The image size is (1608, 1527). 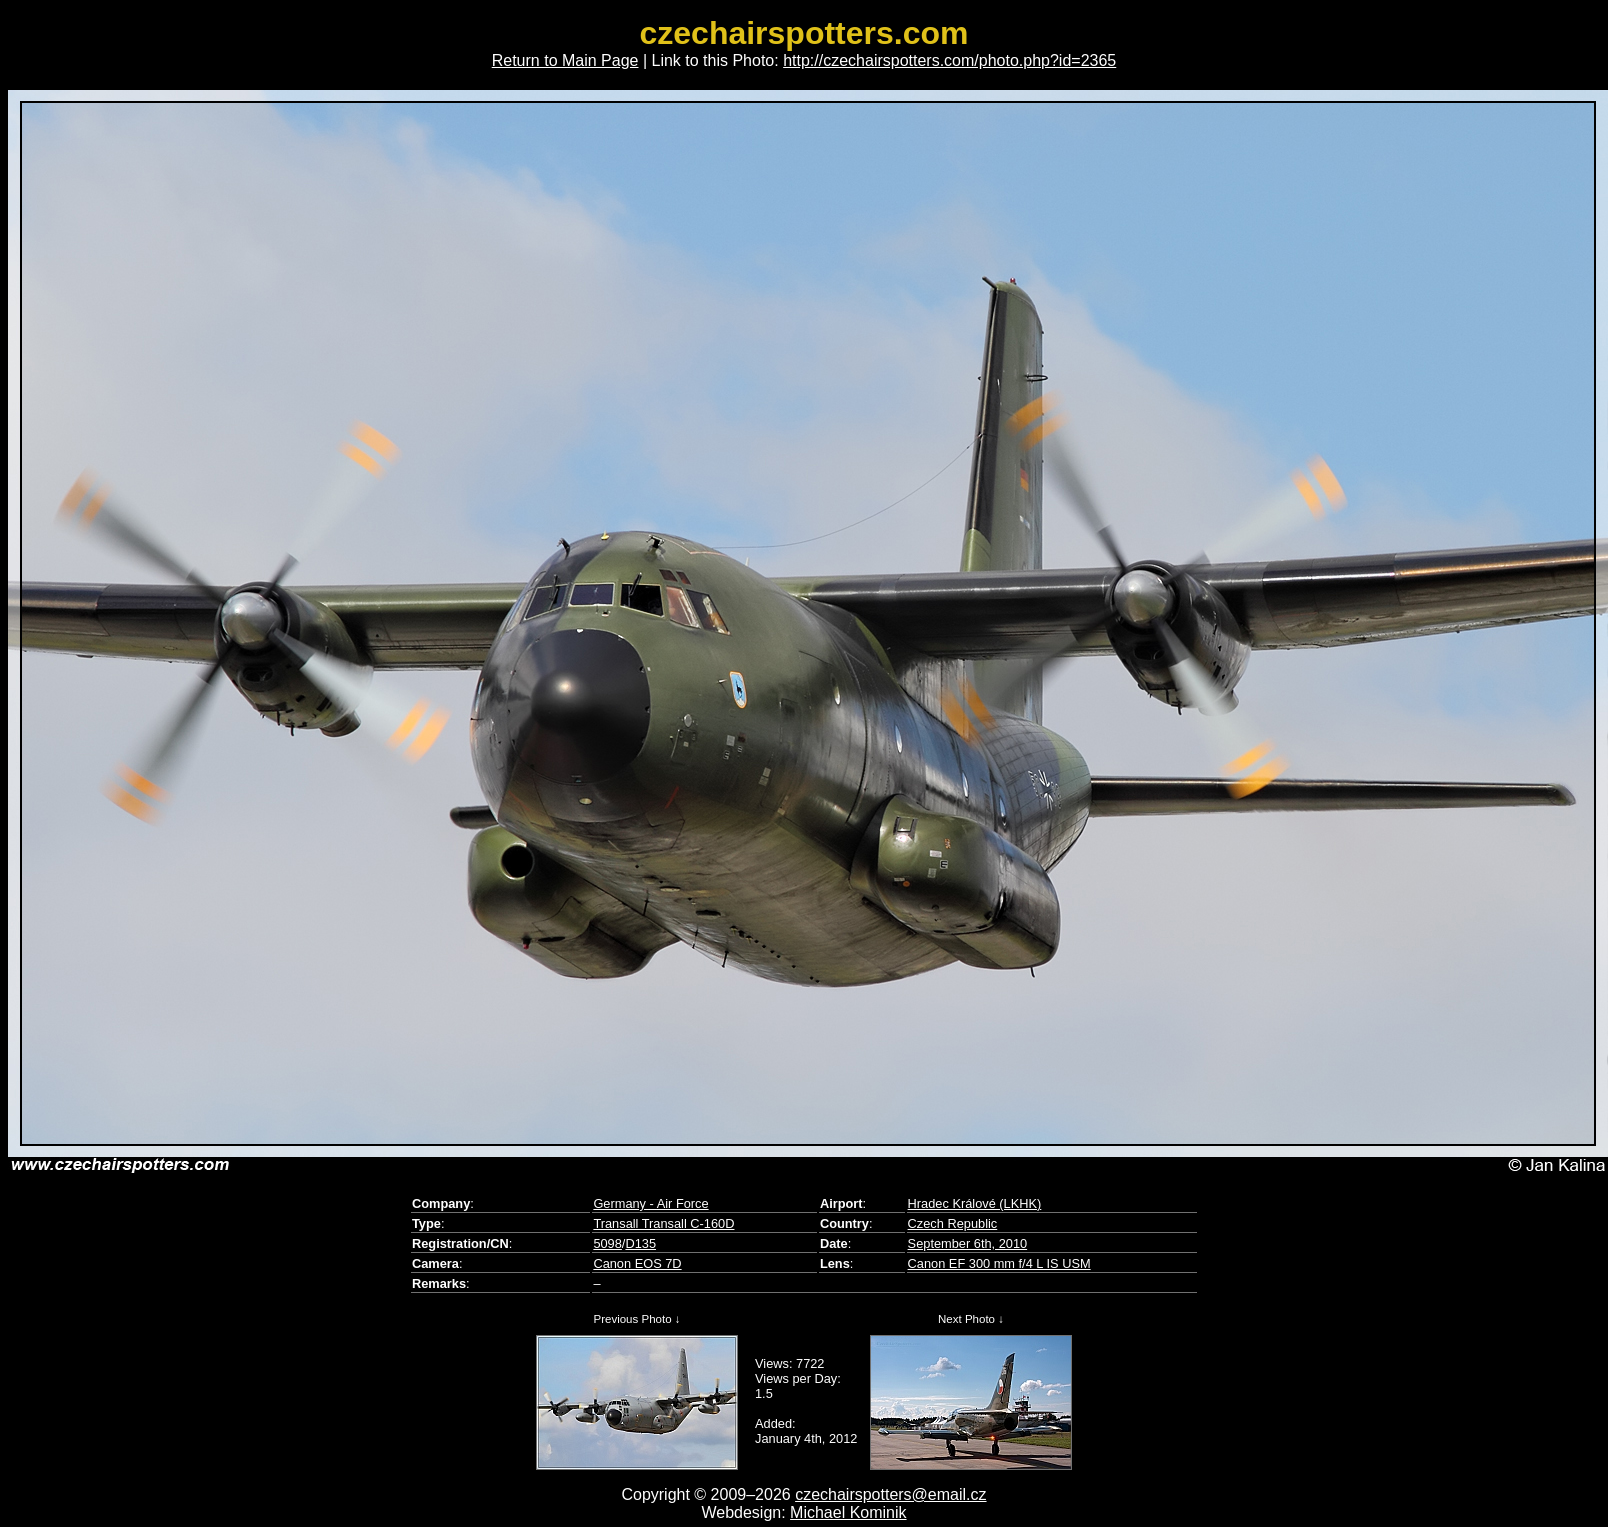 I want to click on Michael Kominik, so click(x=848, y=1512).